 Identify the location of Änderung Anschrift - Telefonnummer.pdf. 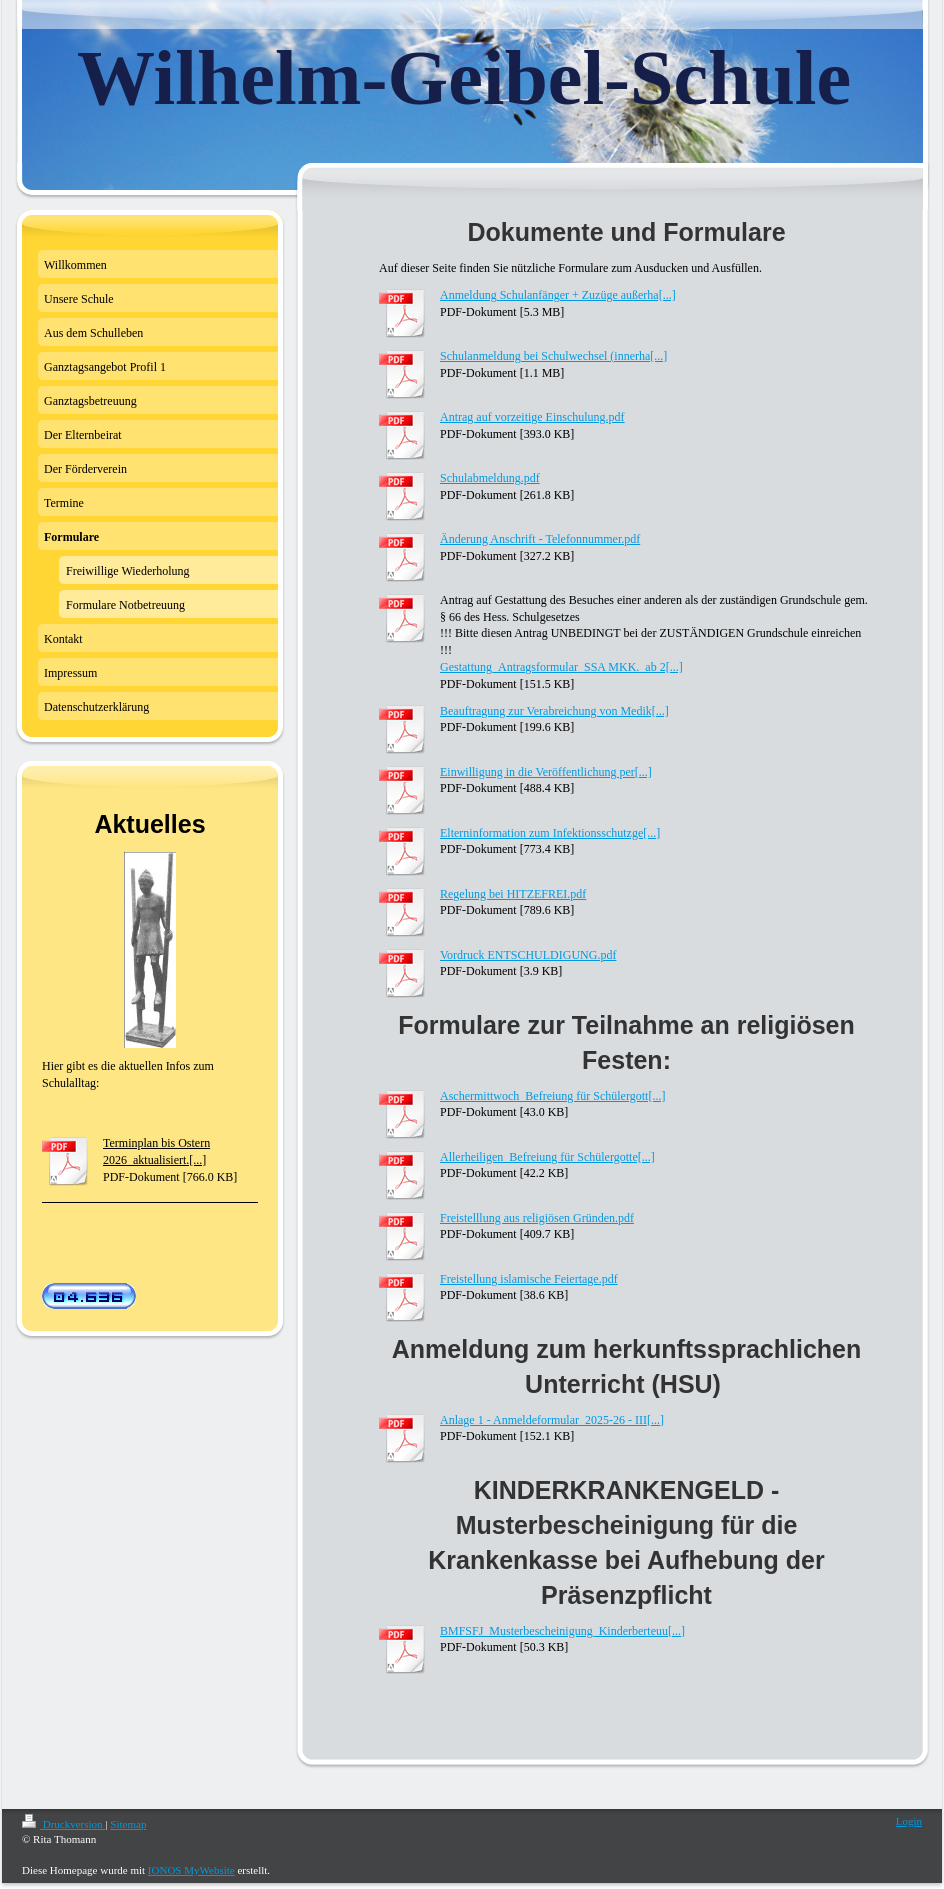
(540, 539).